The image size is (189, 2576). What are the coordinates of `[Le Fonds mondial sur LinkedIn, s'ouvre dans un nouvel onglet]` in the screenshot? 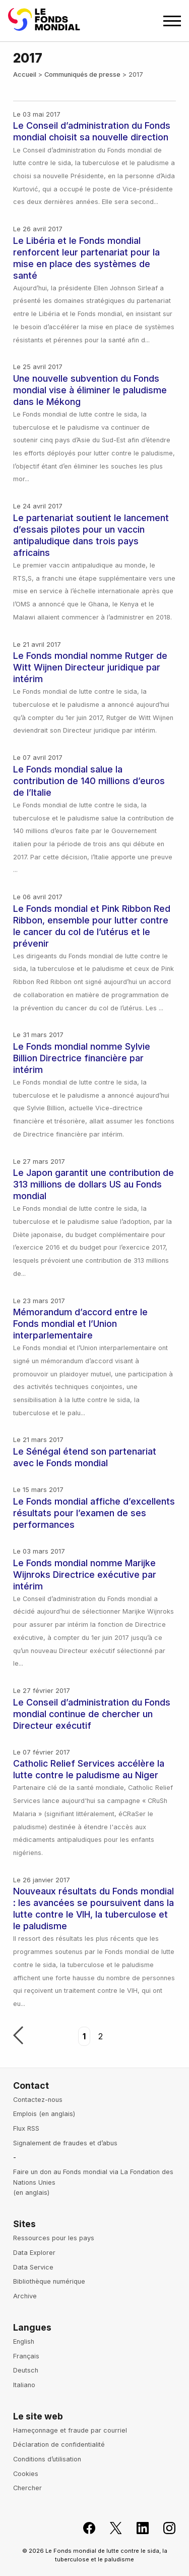 It's located at (136, 2528).